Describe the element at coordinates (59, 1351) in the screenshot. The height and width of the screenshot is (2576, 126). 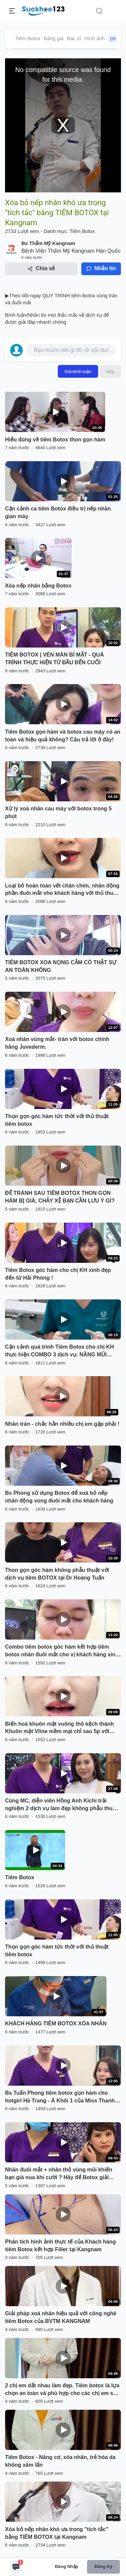
I see `Cận cảnh quá trình Tiêm Botox cho chị KH thực hiện COMBO 3 dịch vụ: NÂNG MŨI SOFTLINE + CẮT MÍ DƯỚI + TIÊM BOTOX` at that location.